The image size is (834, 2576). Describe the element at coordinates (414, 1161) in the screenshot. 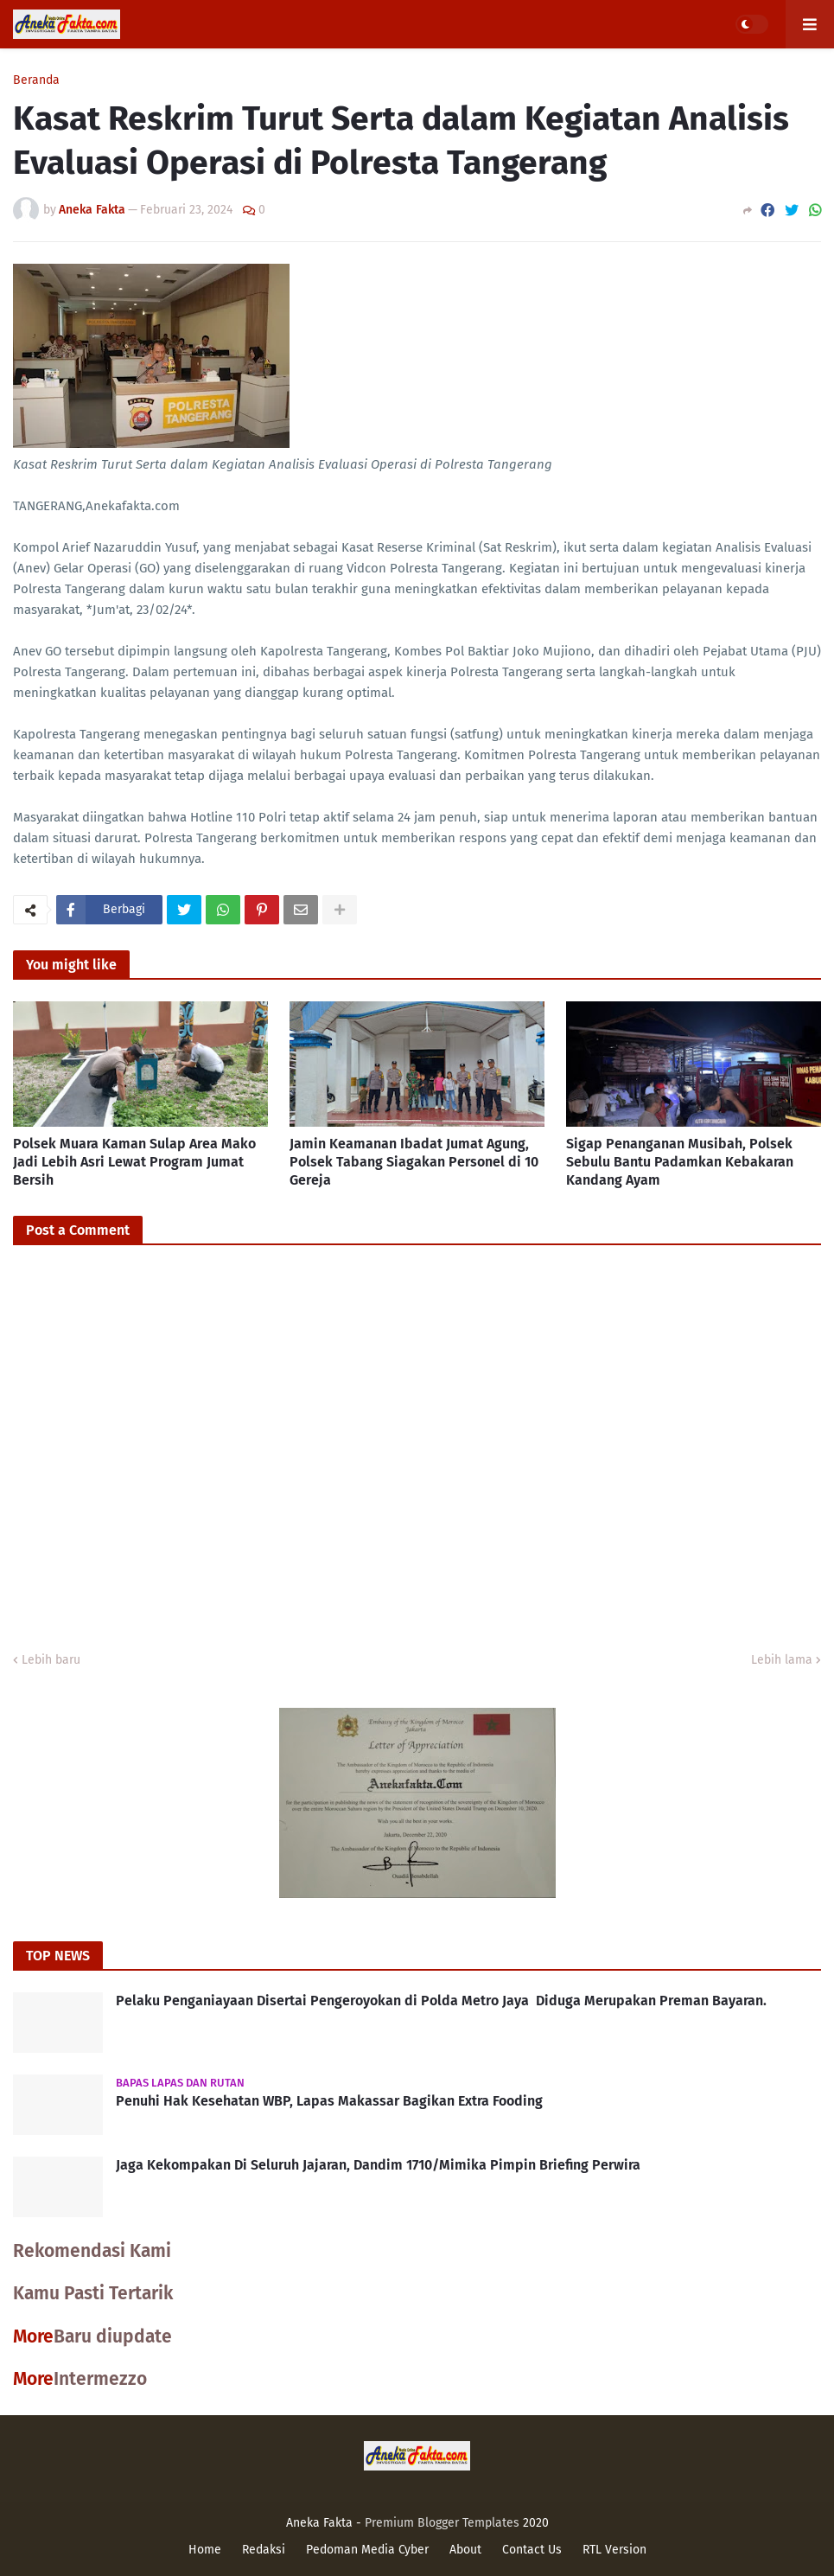

I see `Jamin Keamanan Ibadat Jumat Agung, Polsek Tabang Siagakan Personel di 10 Gereja` at that location.